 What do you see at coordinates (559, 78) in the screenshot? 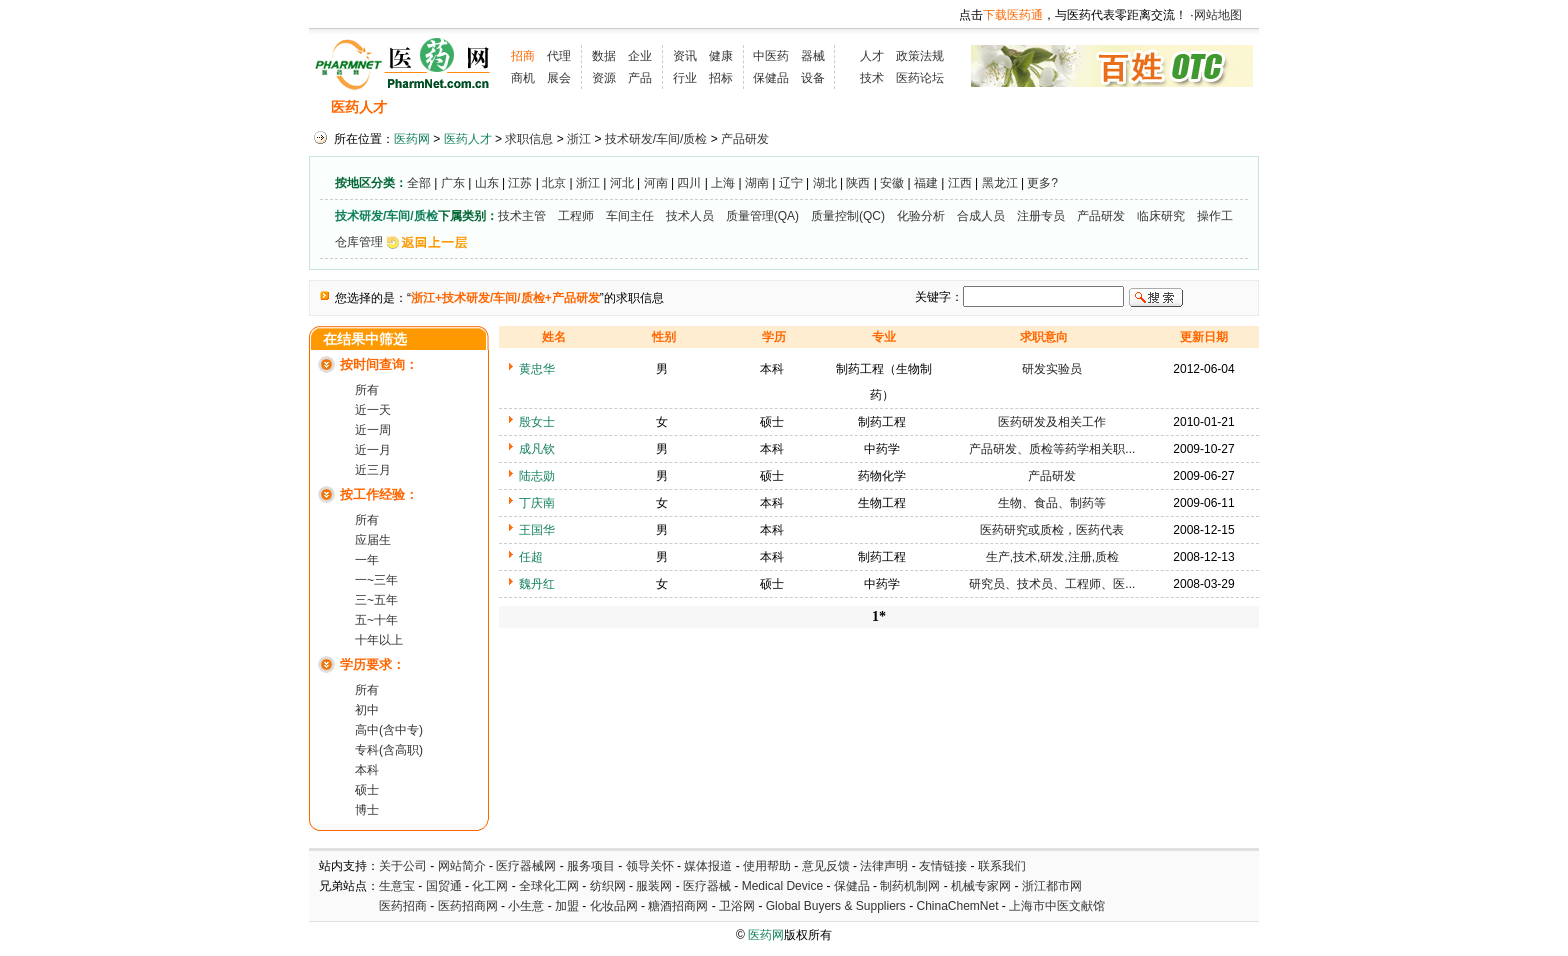
I see `展会` at bounding box center [559, 78].